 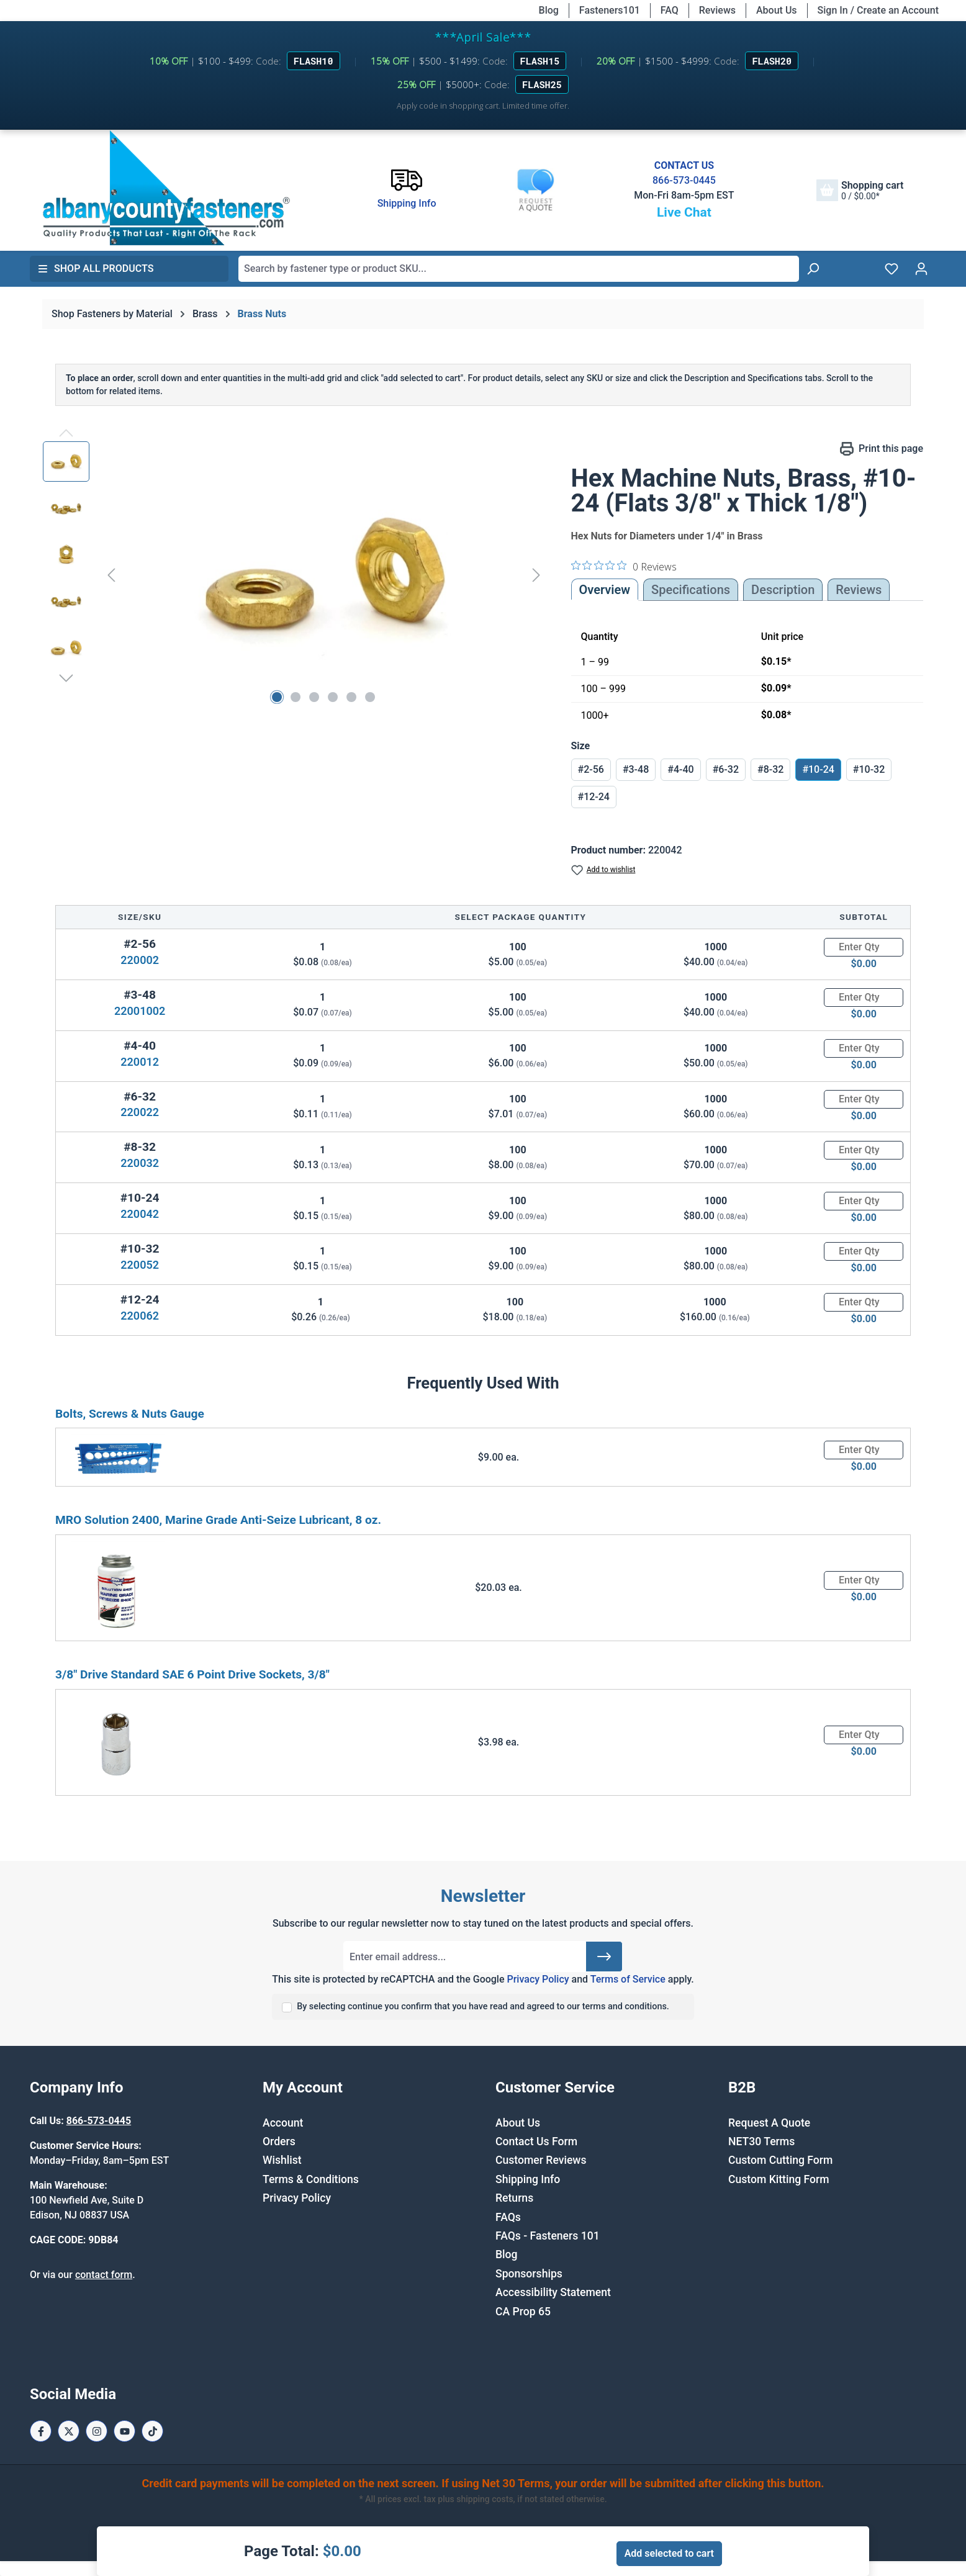 I want to click on Terms of Service, so click(x=628, y=1979).